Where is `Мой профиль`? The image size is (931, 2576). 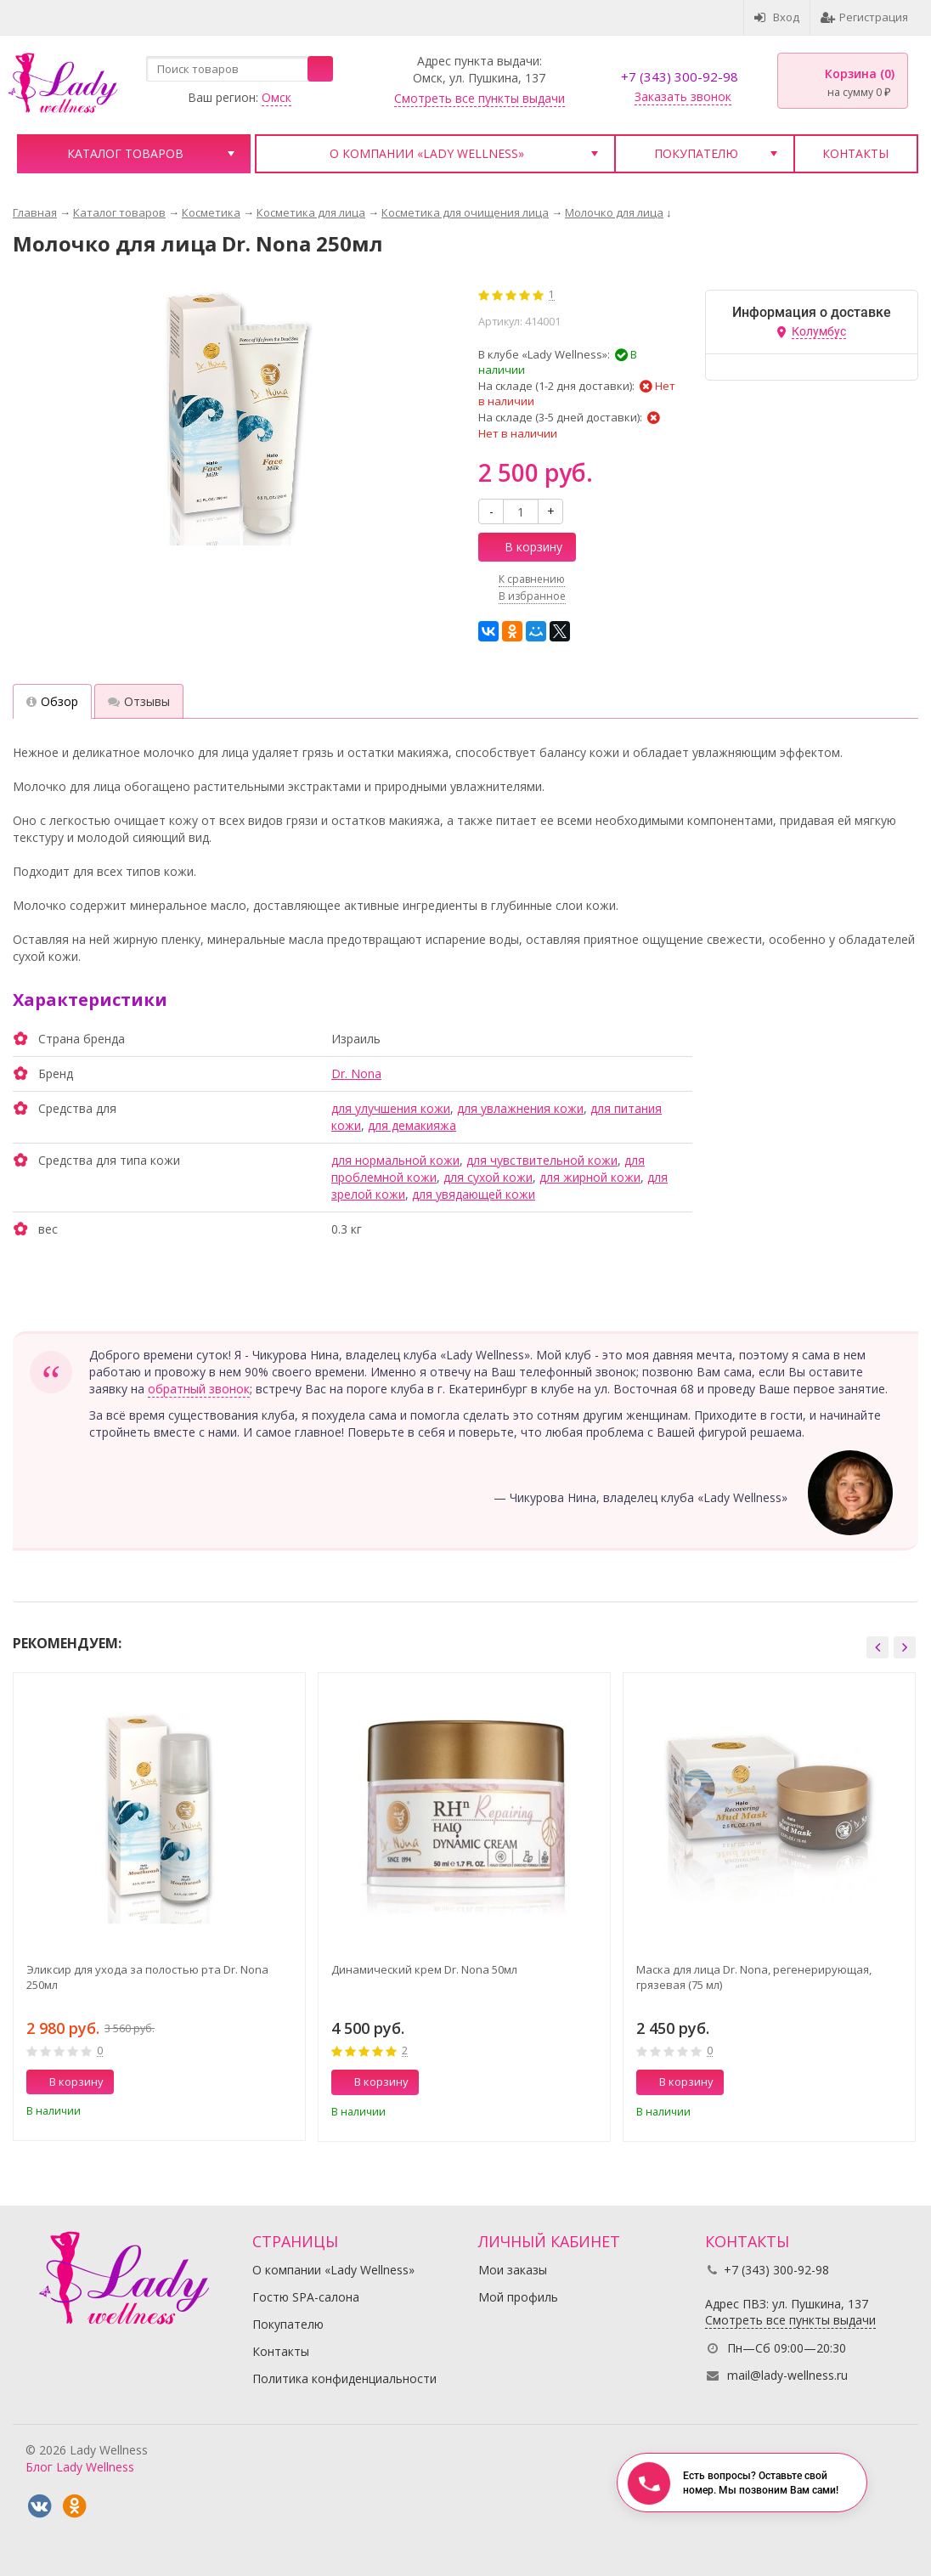 Мой профиль is located at coordinates (518, 2297).